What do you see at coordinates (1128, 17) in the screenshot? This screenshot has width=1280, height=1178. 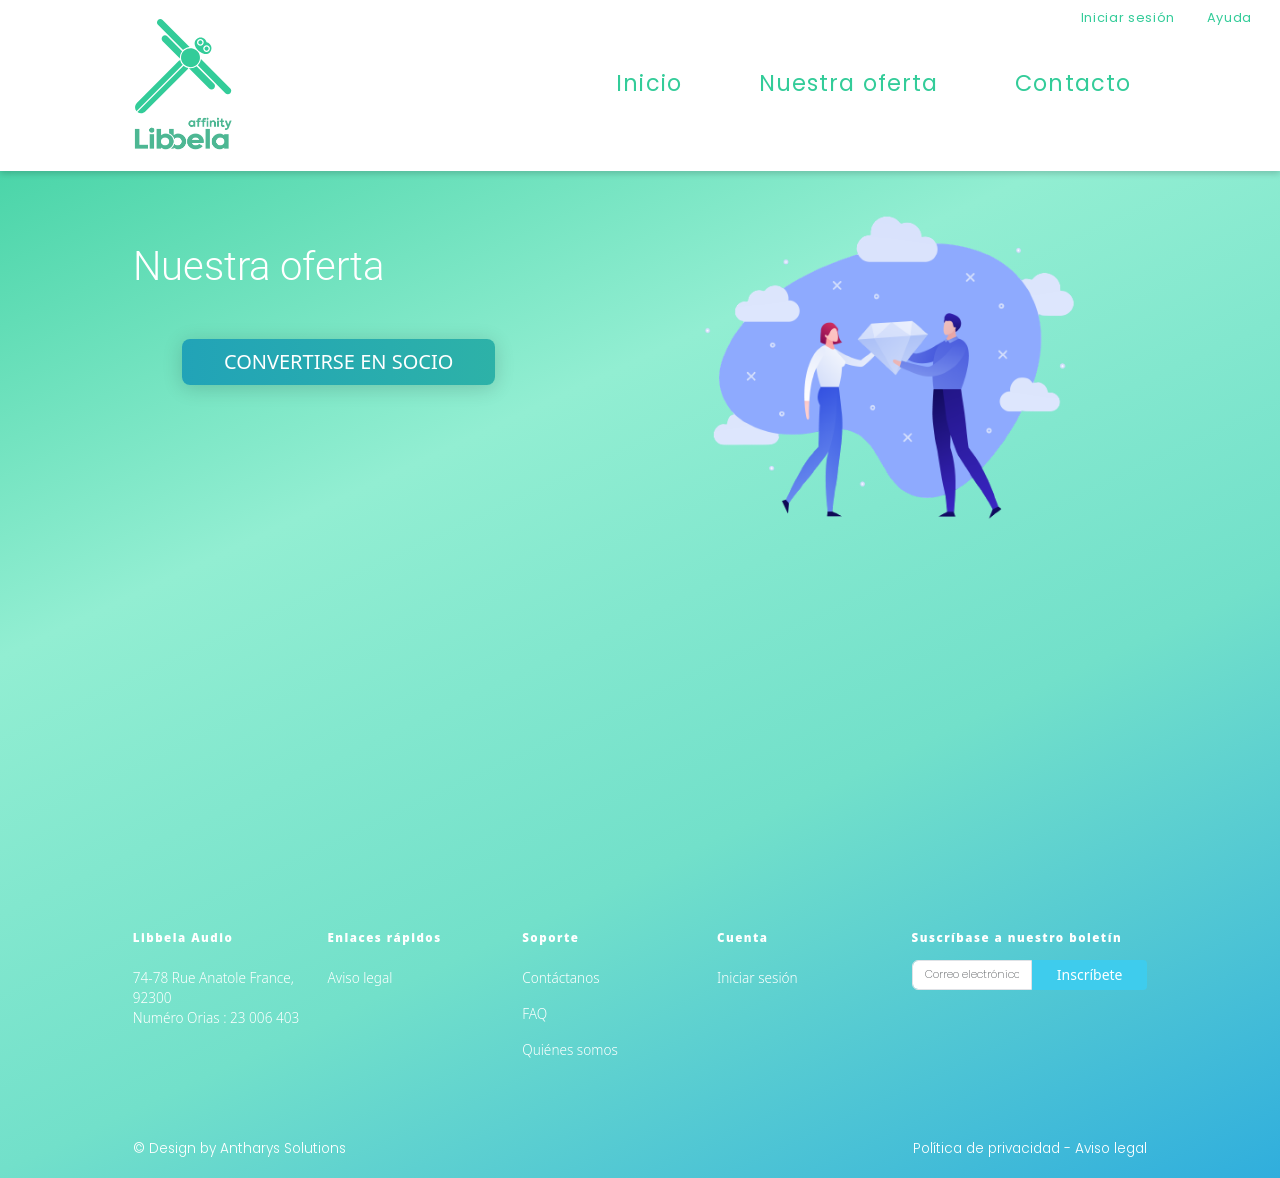 I see `Iniciar sesión` at bounding box center [1128, 17].